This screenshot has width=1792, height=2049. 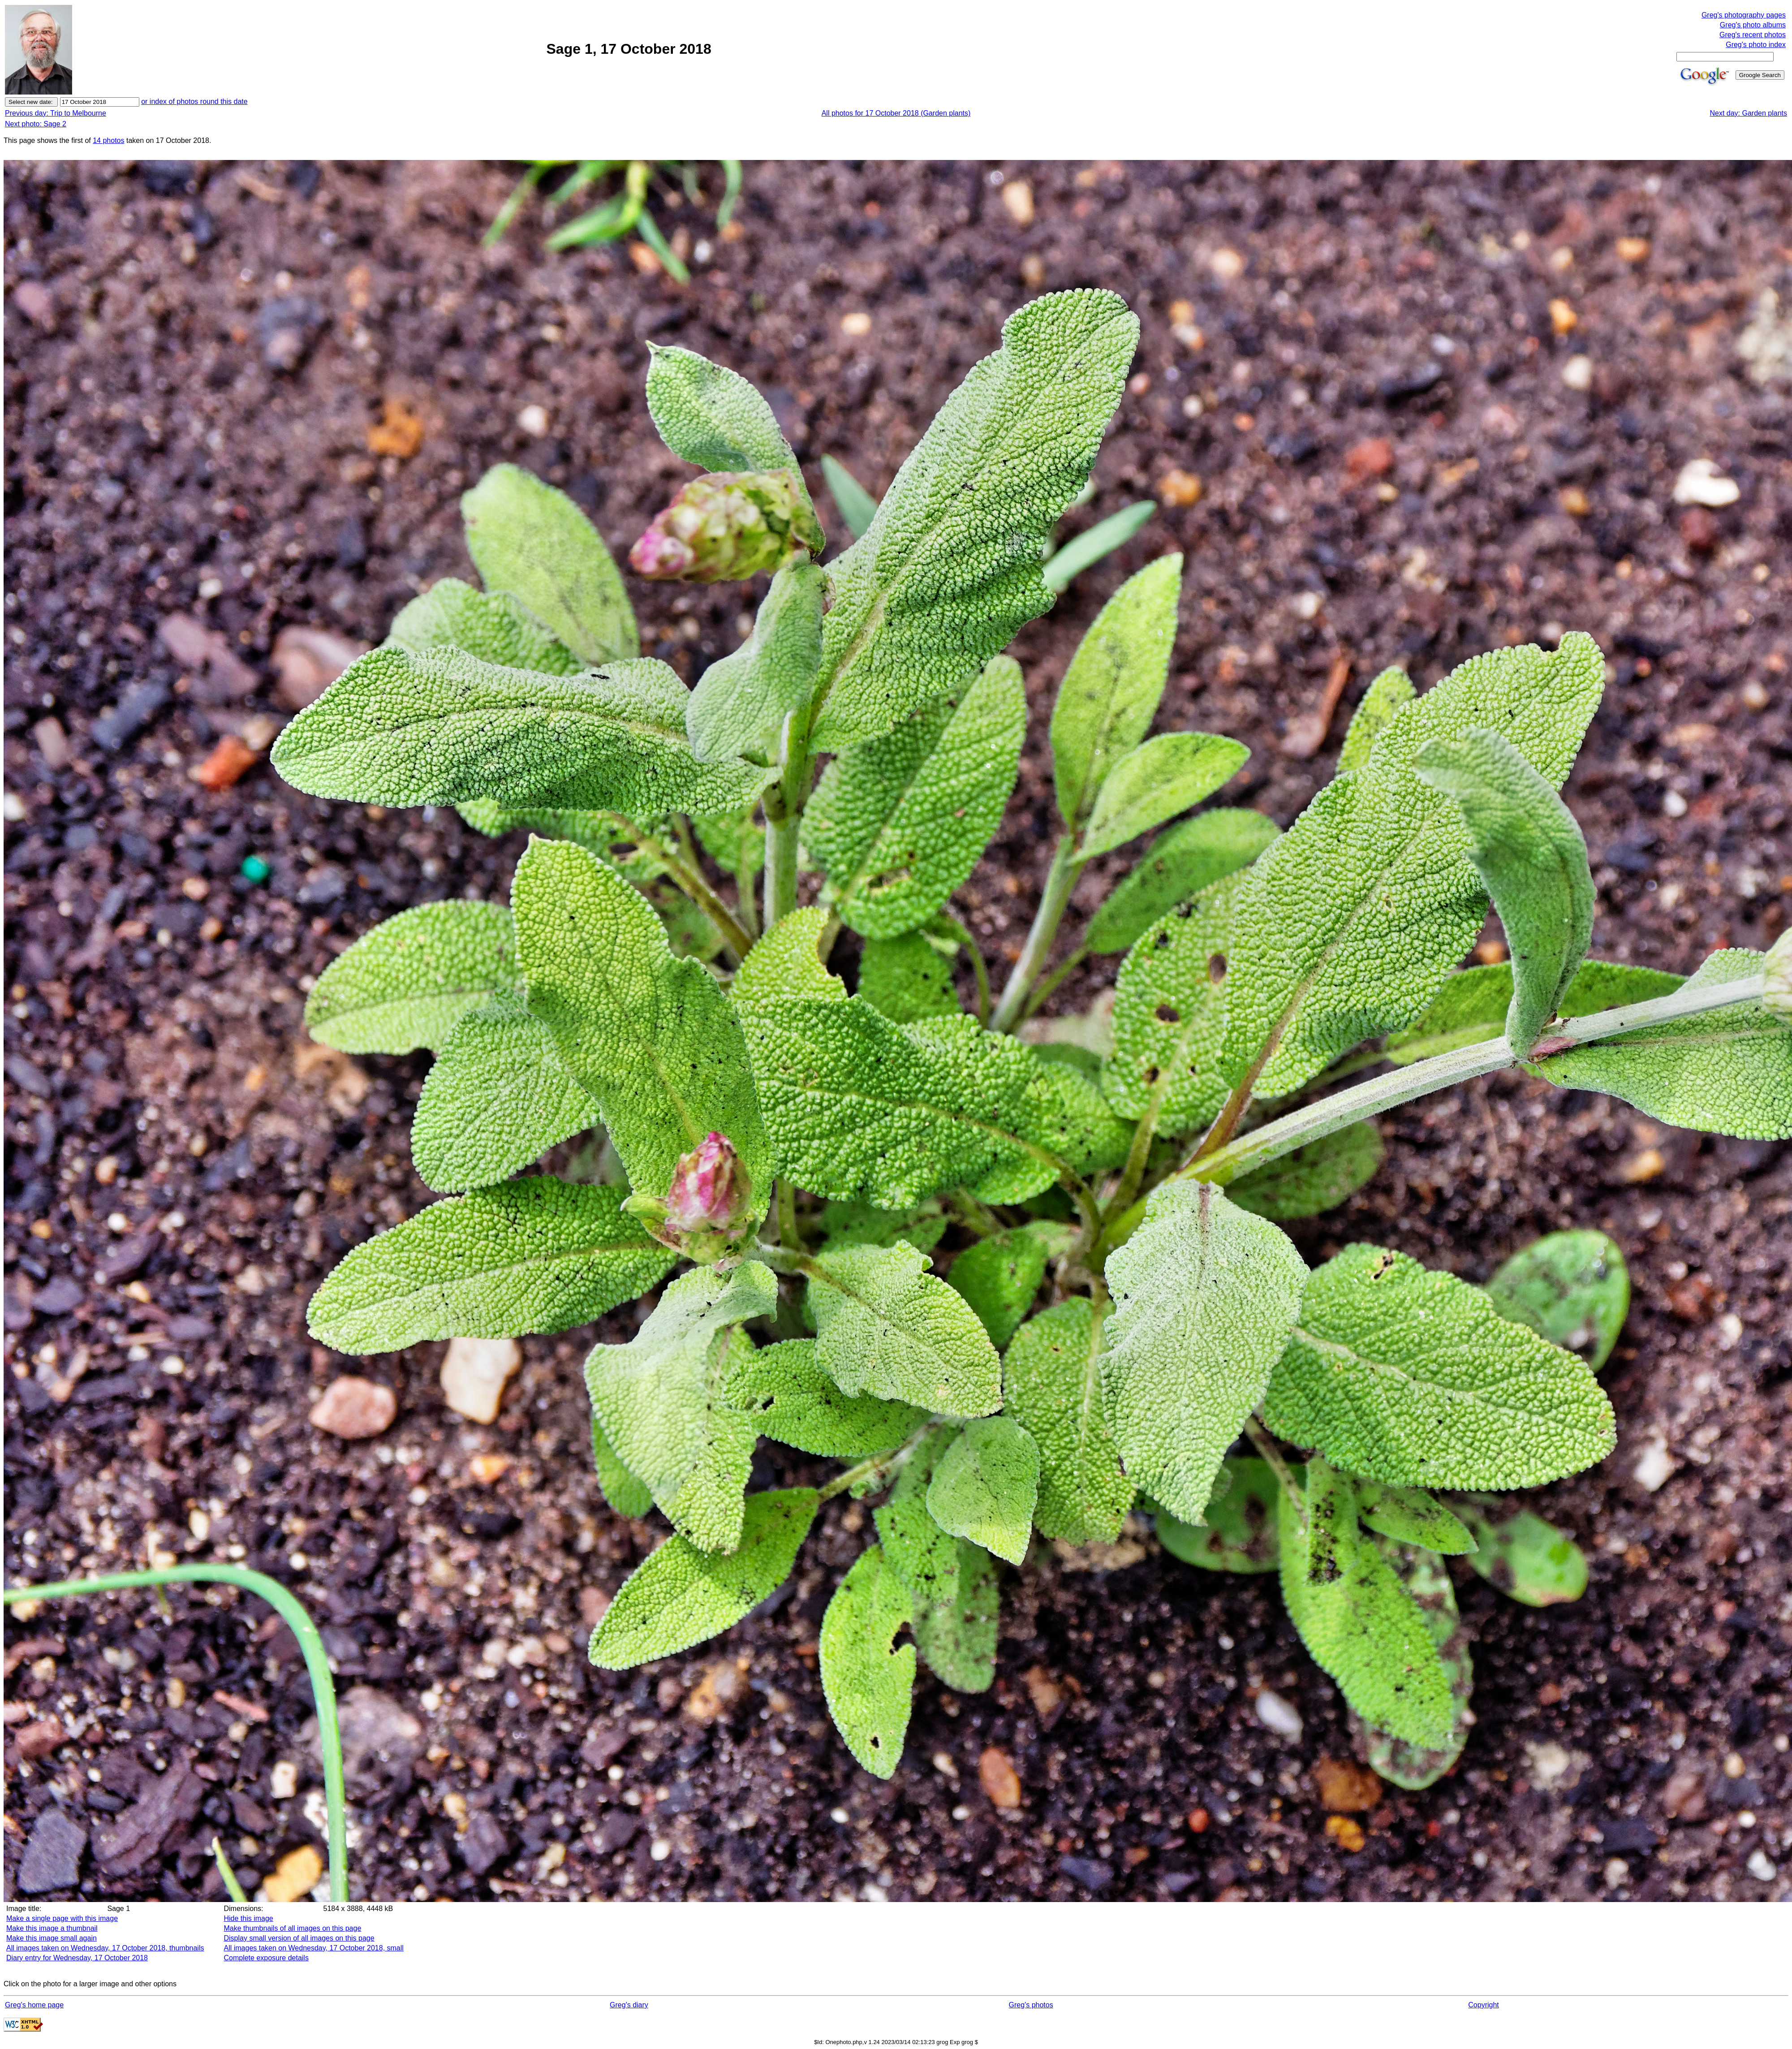 What do you see at coordinates (1031, 2005) in the screenshot?
I see `Greg's photos` at bounding box center [1031, 2005].